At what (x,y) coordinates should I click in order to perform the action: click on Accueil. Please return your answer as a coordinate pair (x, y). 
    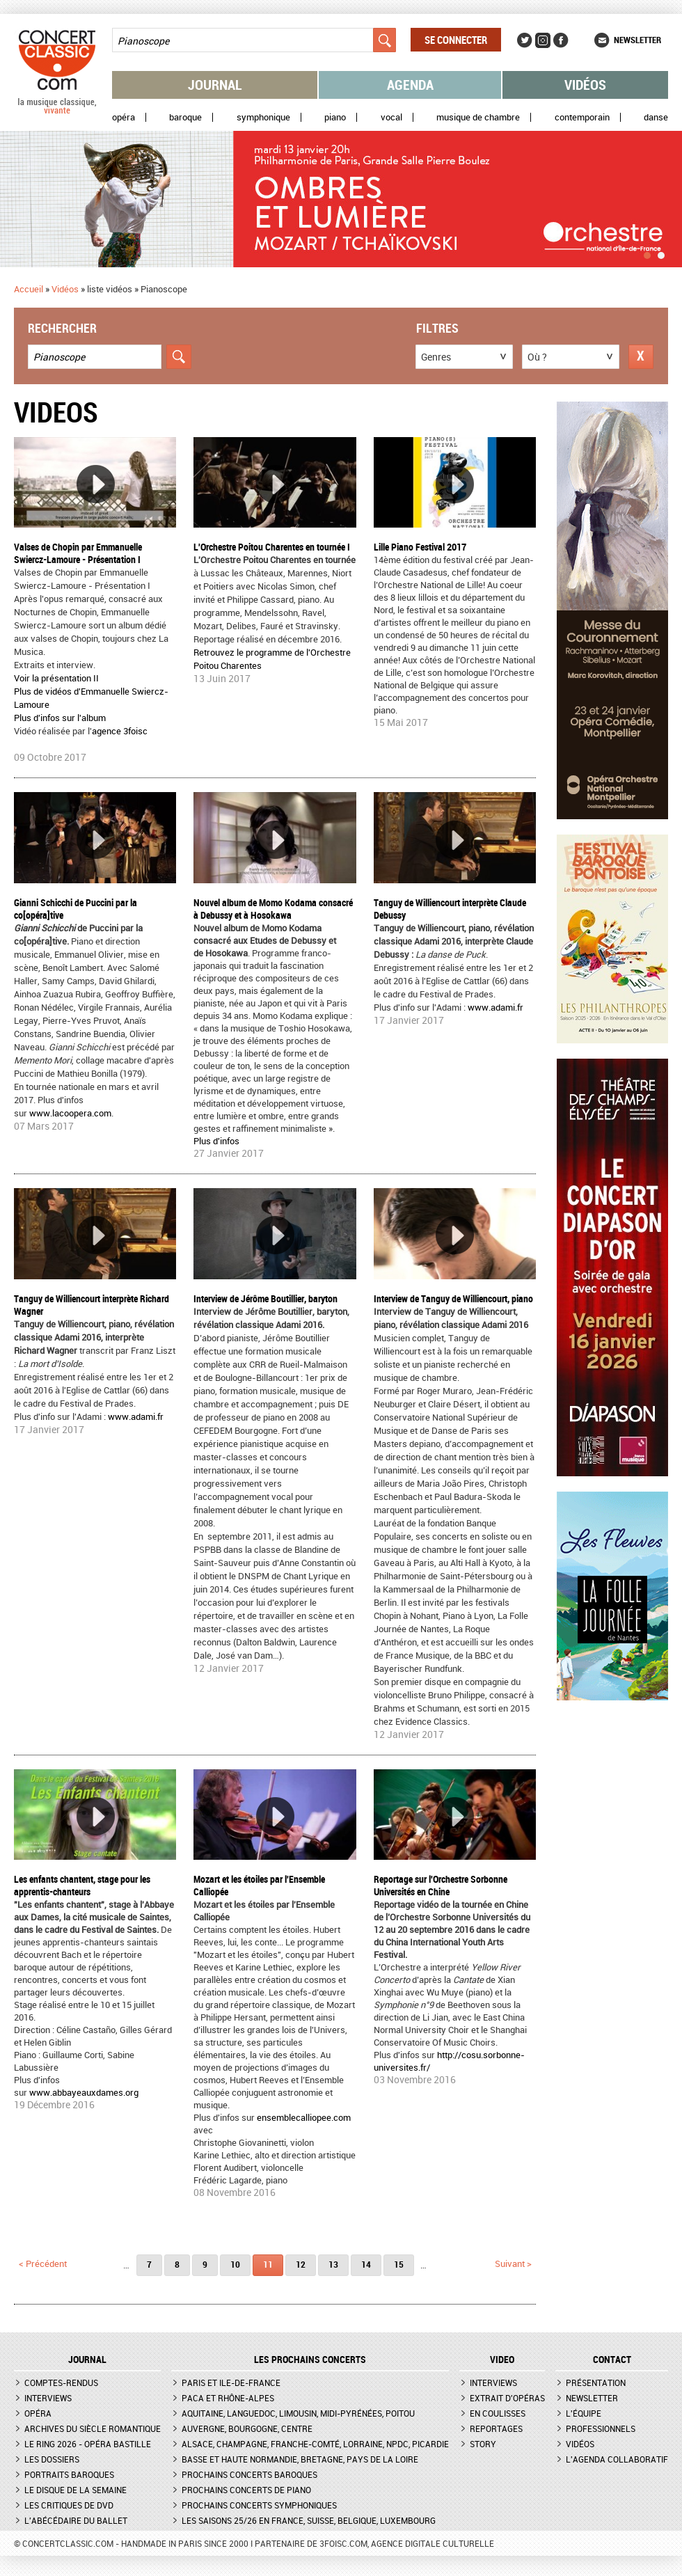
    Looking at the image, I should click on (28, 289).